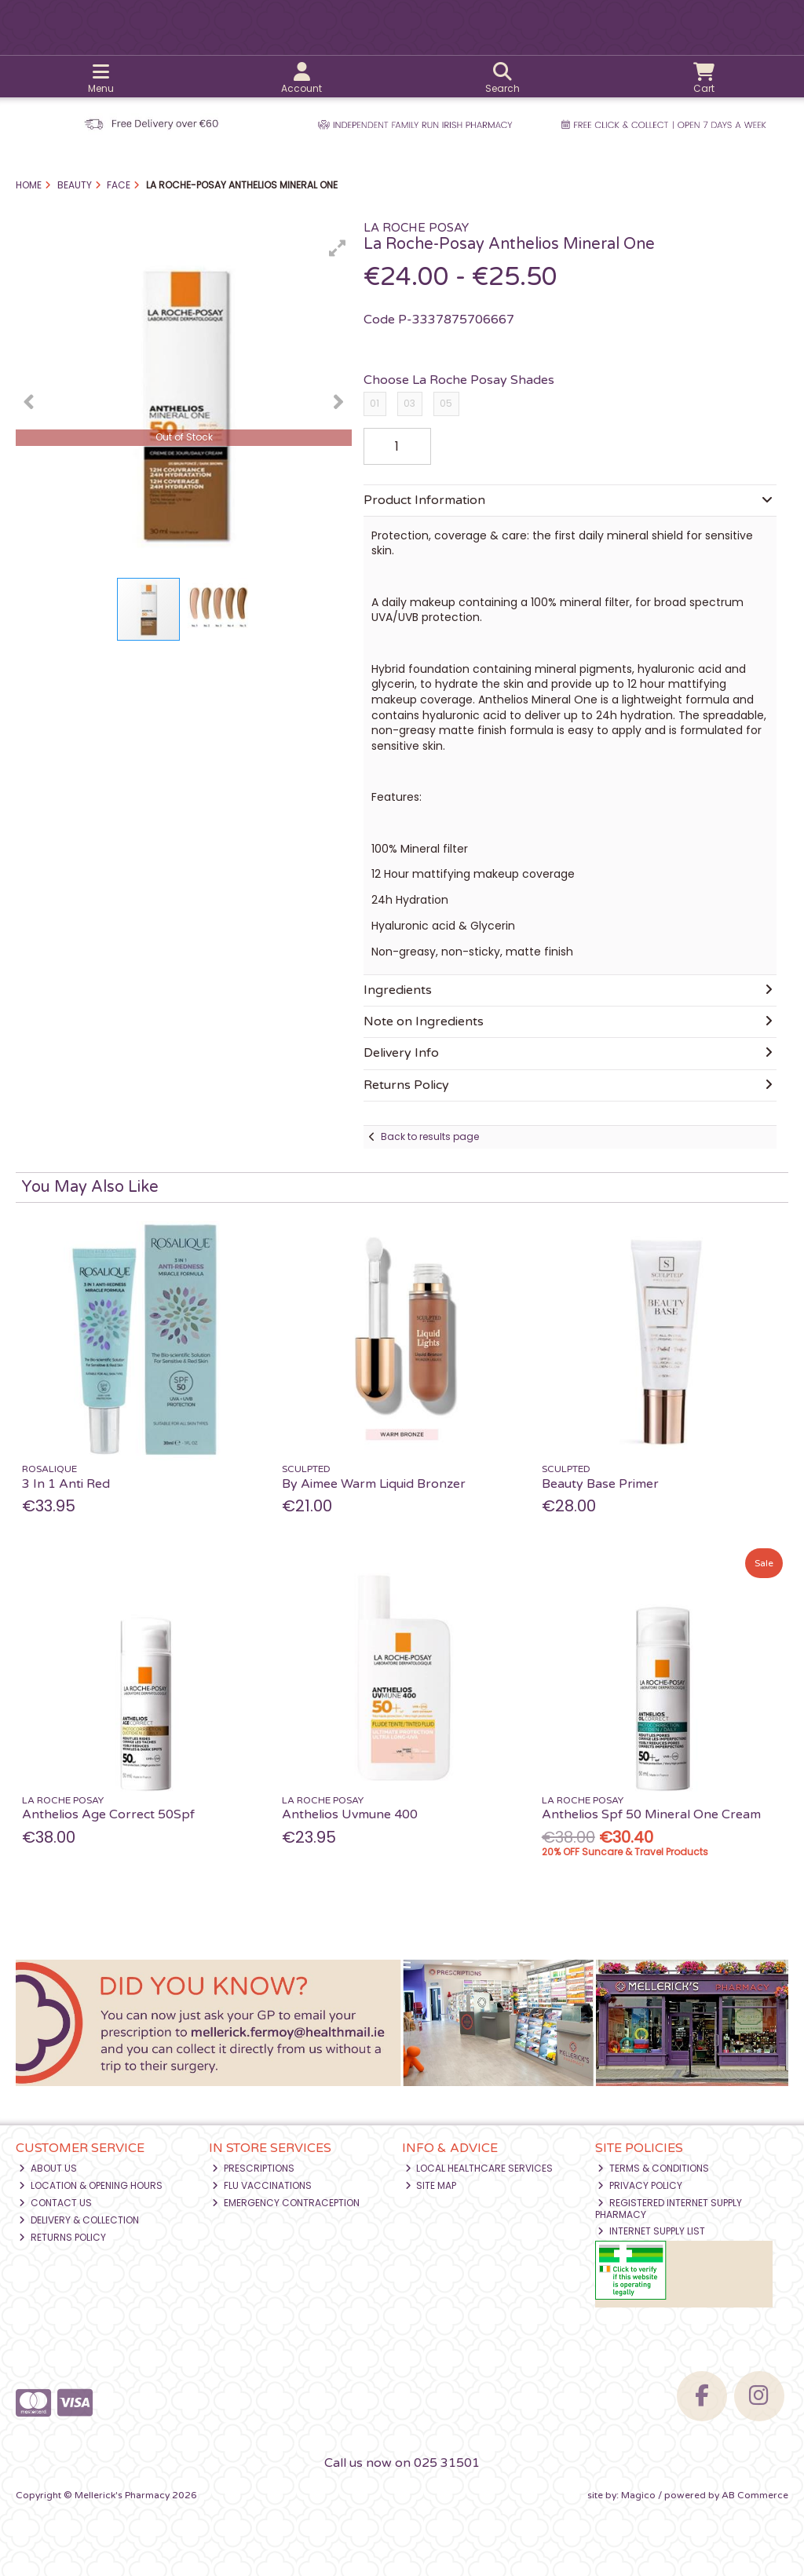 The height and width of the screenshot is (2576, 804). What do you see at coordinates (337, 248) in the screenshot?
I see `[button]` at bounding box center [337, 248].